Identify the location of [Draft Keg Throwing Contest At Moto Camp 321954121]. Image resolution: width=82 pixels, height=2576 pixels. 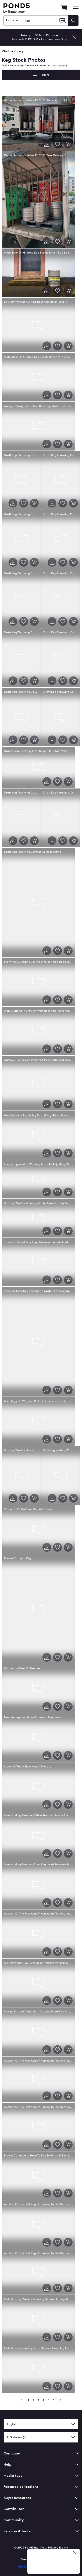
(21, 817).